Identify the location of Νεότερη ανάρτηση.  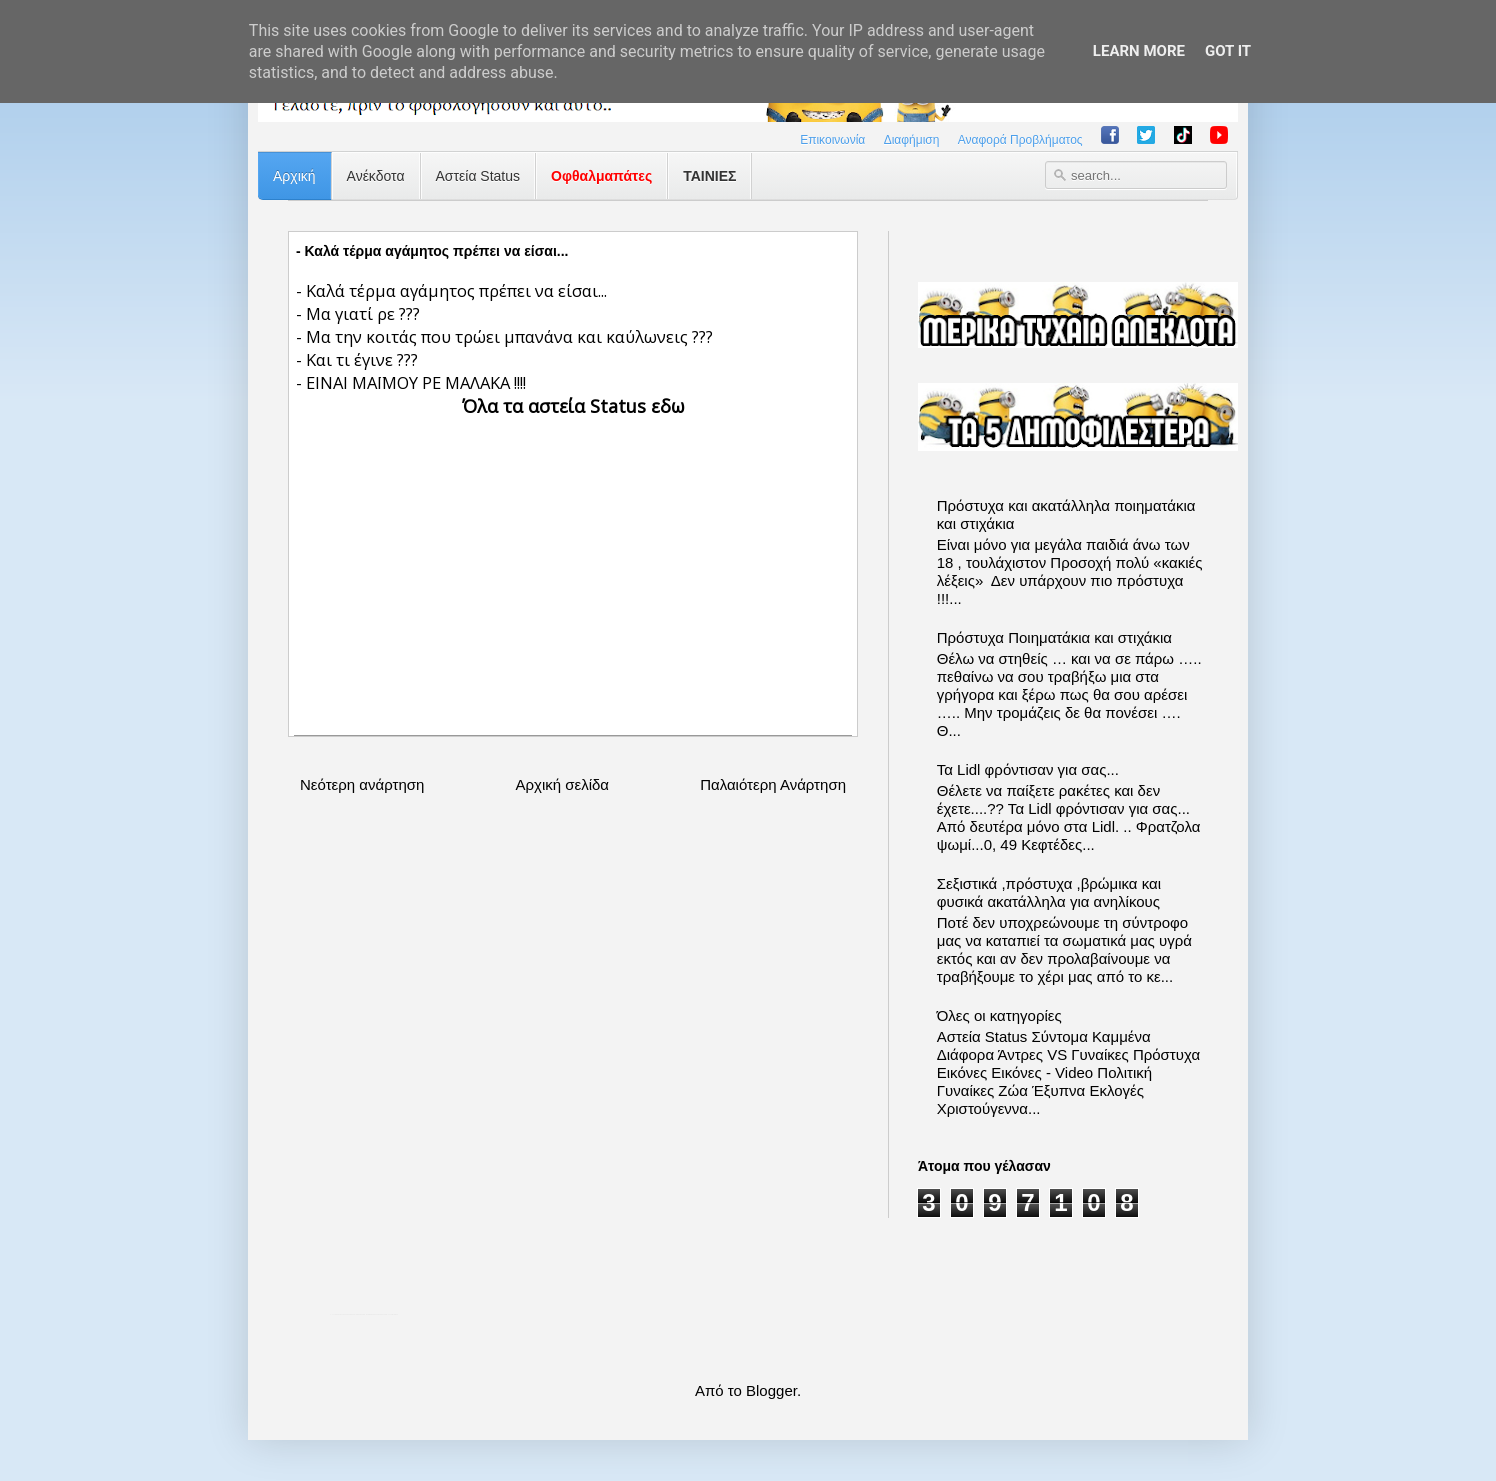
(362, 784).